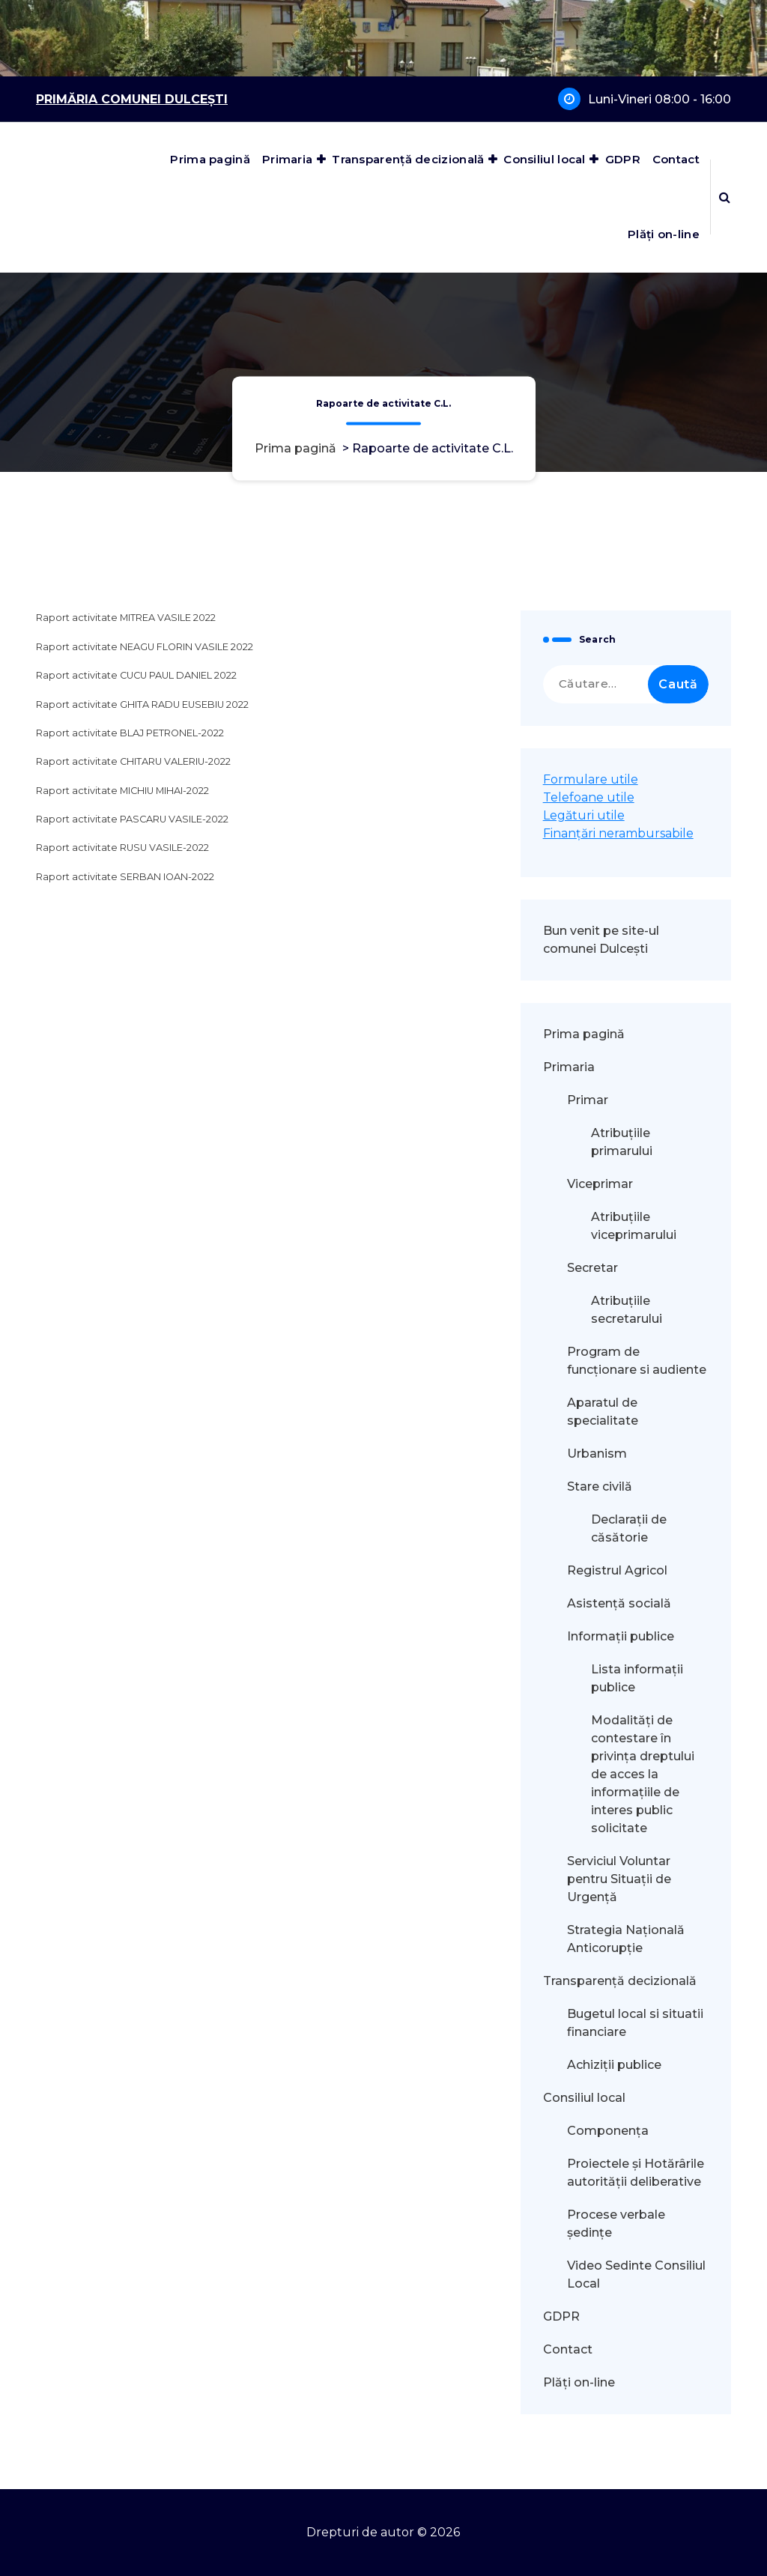 Image resolution: width=767 pixels, height=2576 pixels. I want to click on Modalităţi de contestare în privinţa dreptului de acces la informaţiile de interes public solicitate, so click(642, 1774).